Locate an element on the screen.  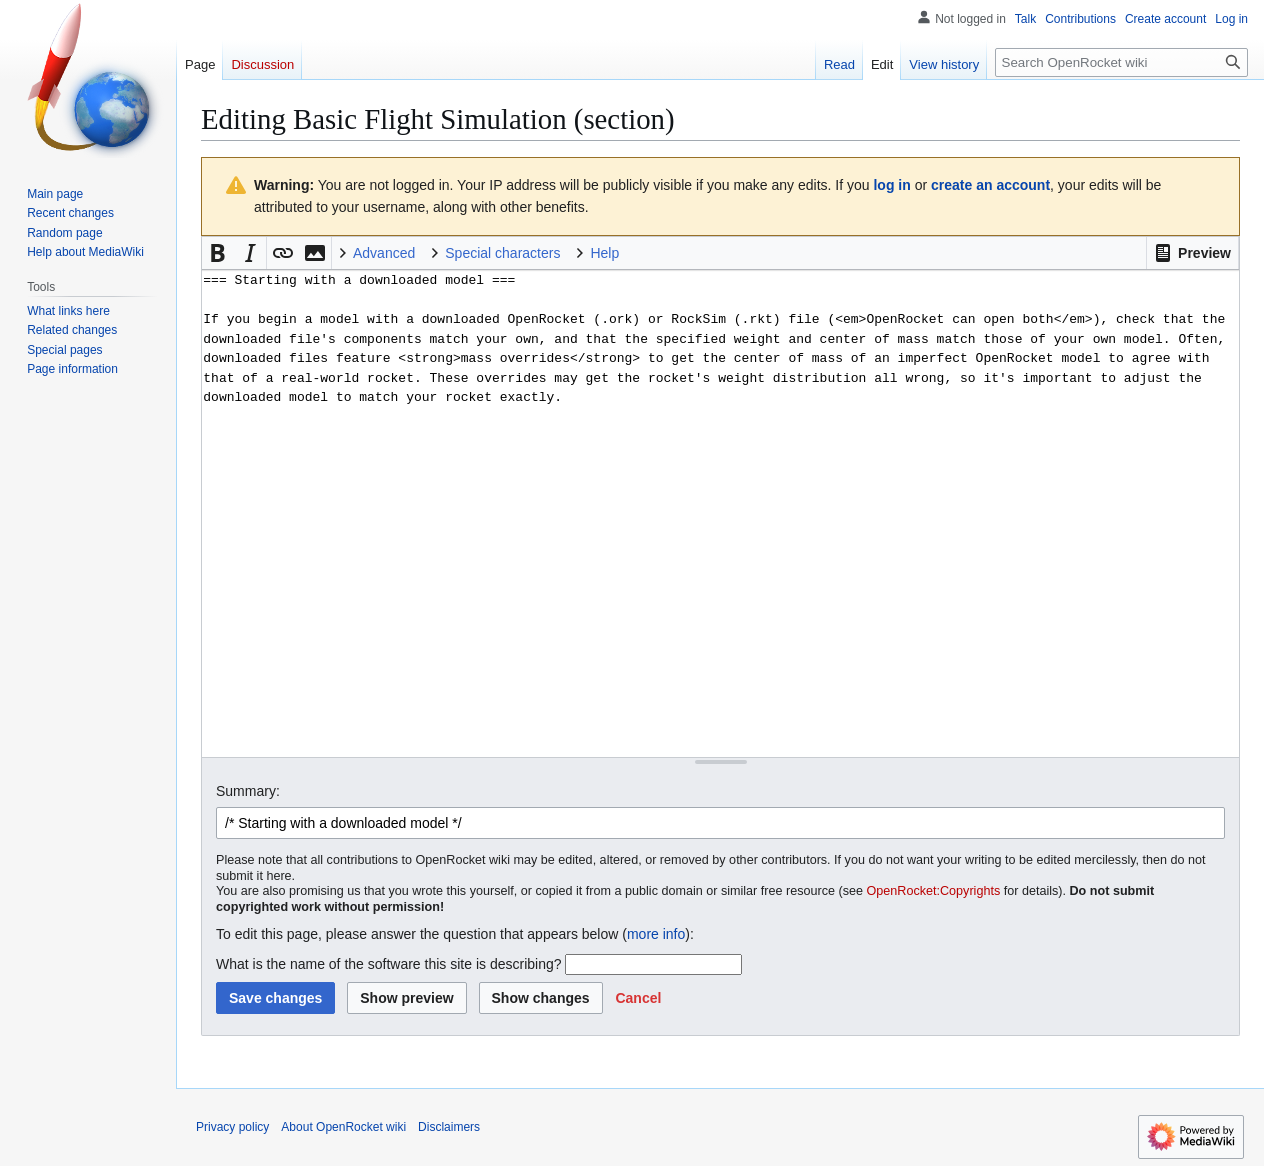
Privacy policy is located at coordinates (232, 1127).